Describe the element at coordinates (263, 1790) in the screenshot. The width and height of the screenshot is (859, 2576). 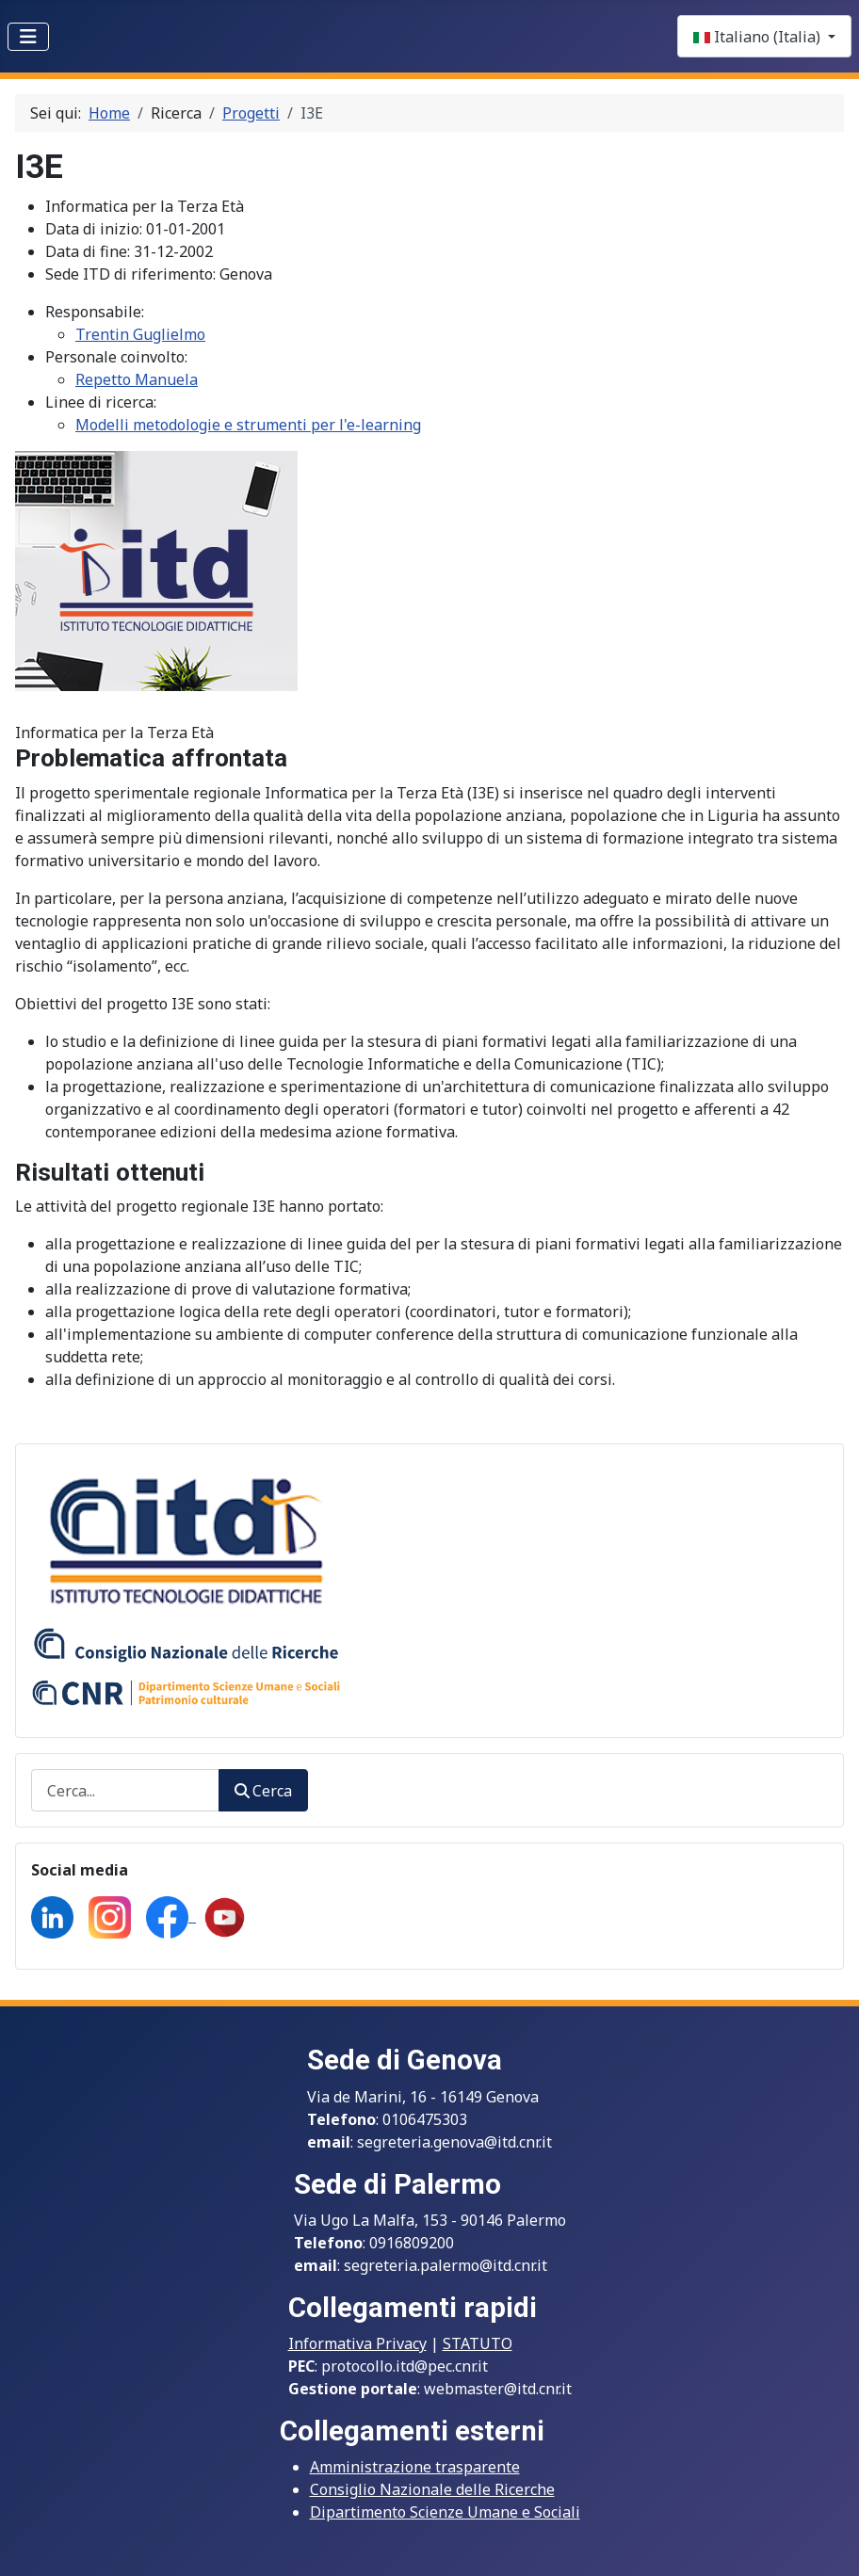
I see `Cerca` at that location.